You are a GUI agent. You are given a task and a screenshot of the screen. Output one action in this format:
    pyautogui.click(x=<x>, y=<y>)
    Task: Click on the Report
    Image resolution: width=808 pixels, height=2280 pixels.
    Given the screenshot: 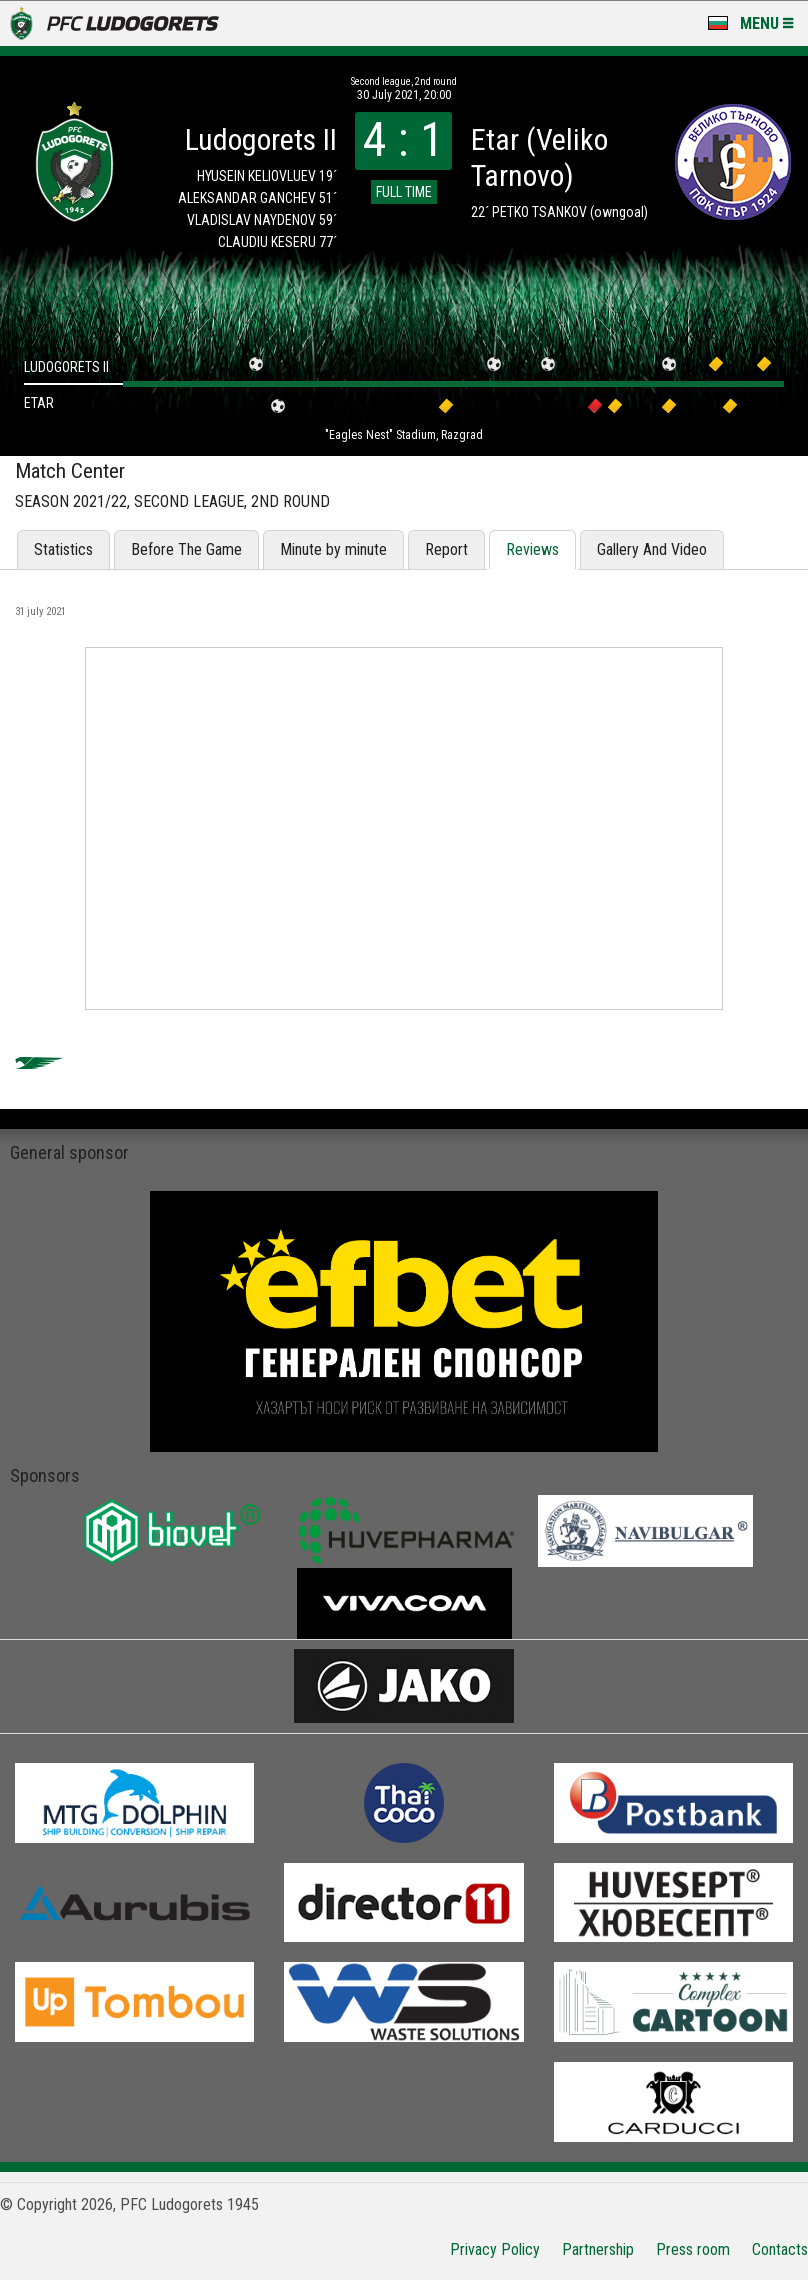 What is the action you would take?
    pyautogui.click(x=446, y=549)
    